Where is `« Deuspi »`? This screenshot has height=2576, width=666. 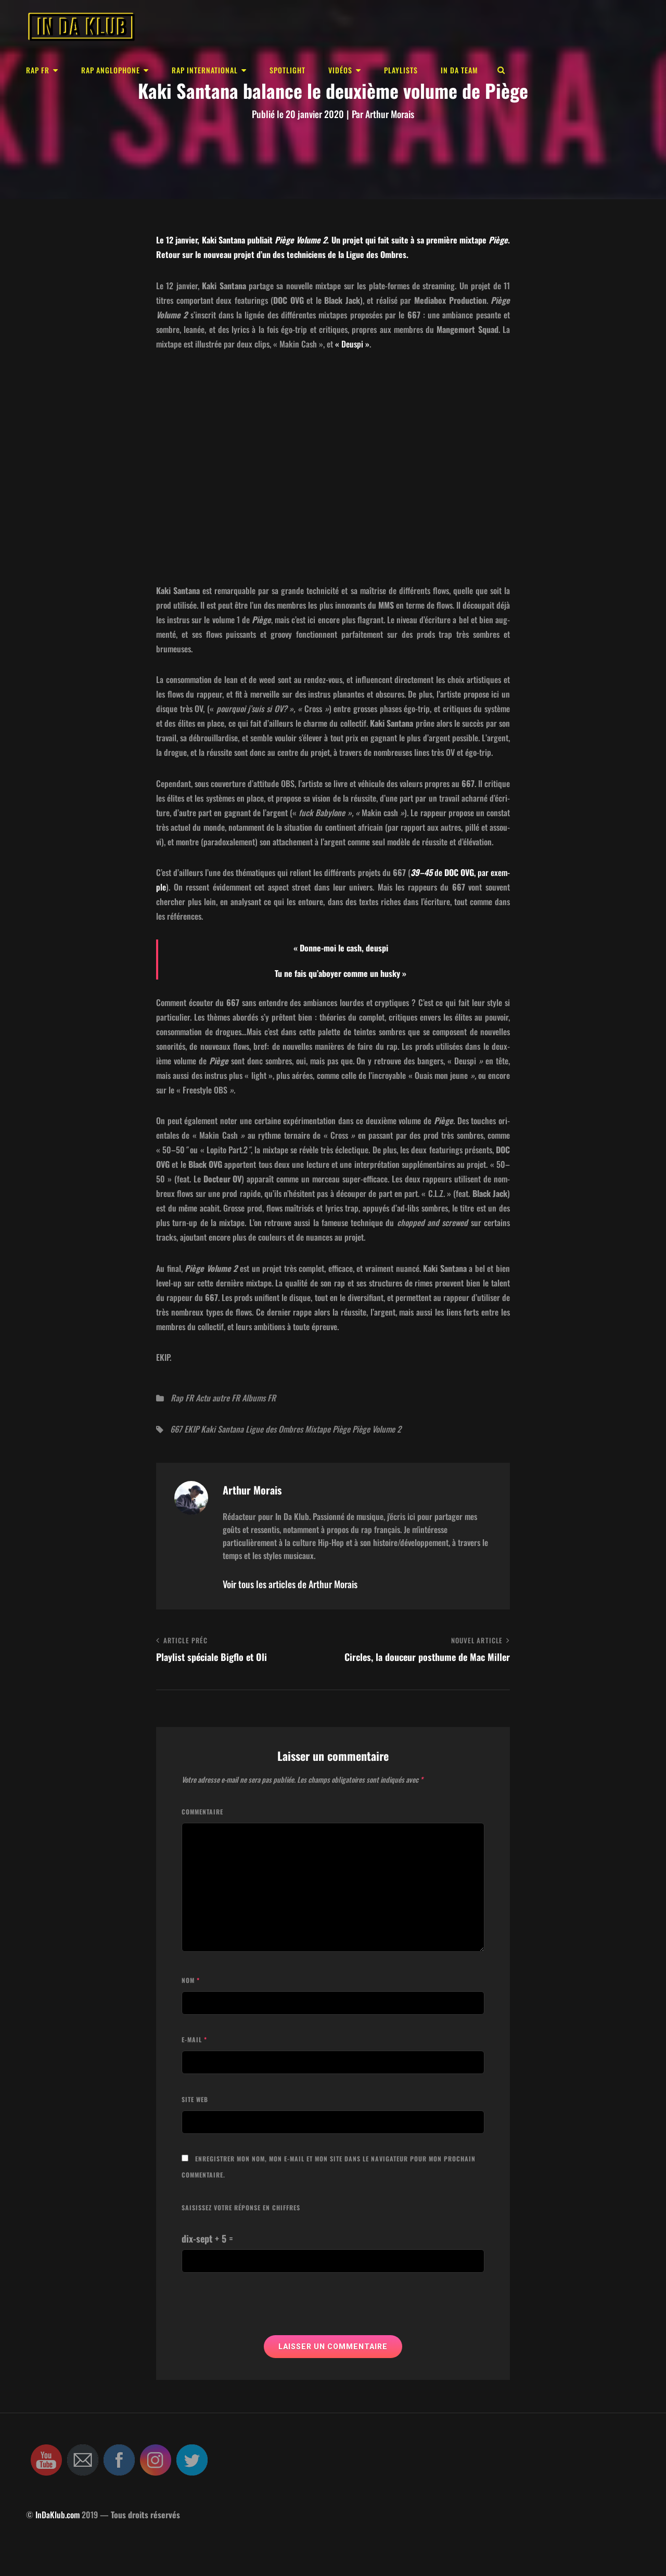
« Deuspi » is located at coordinates (351, 344).